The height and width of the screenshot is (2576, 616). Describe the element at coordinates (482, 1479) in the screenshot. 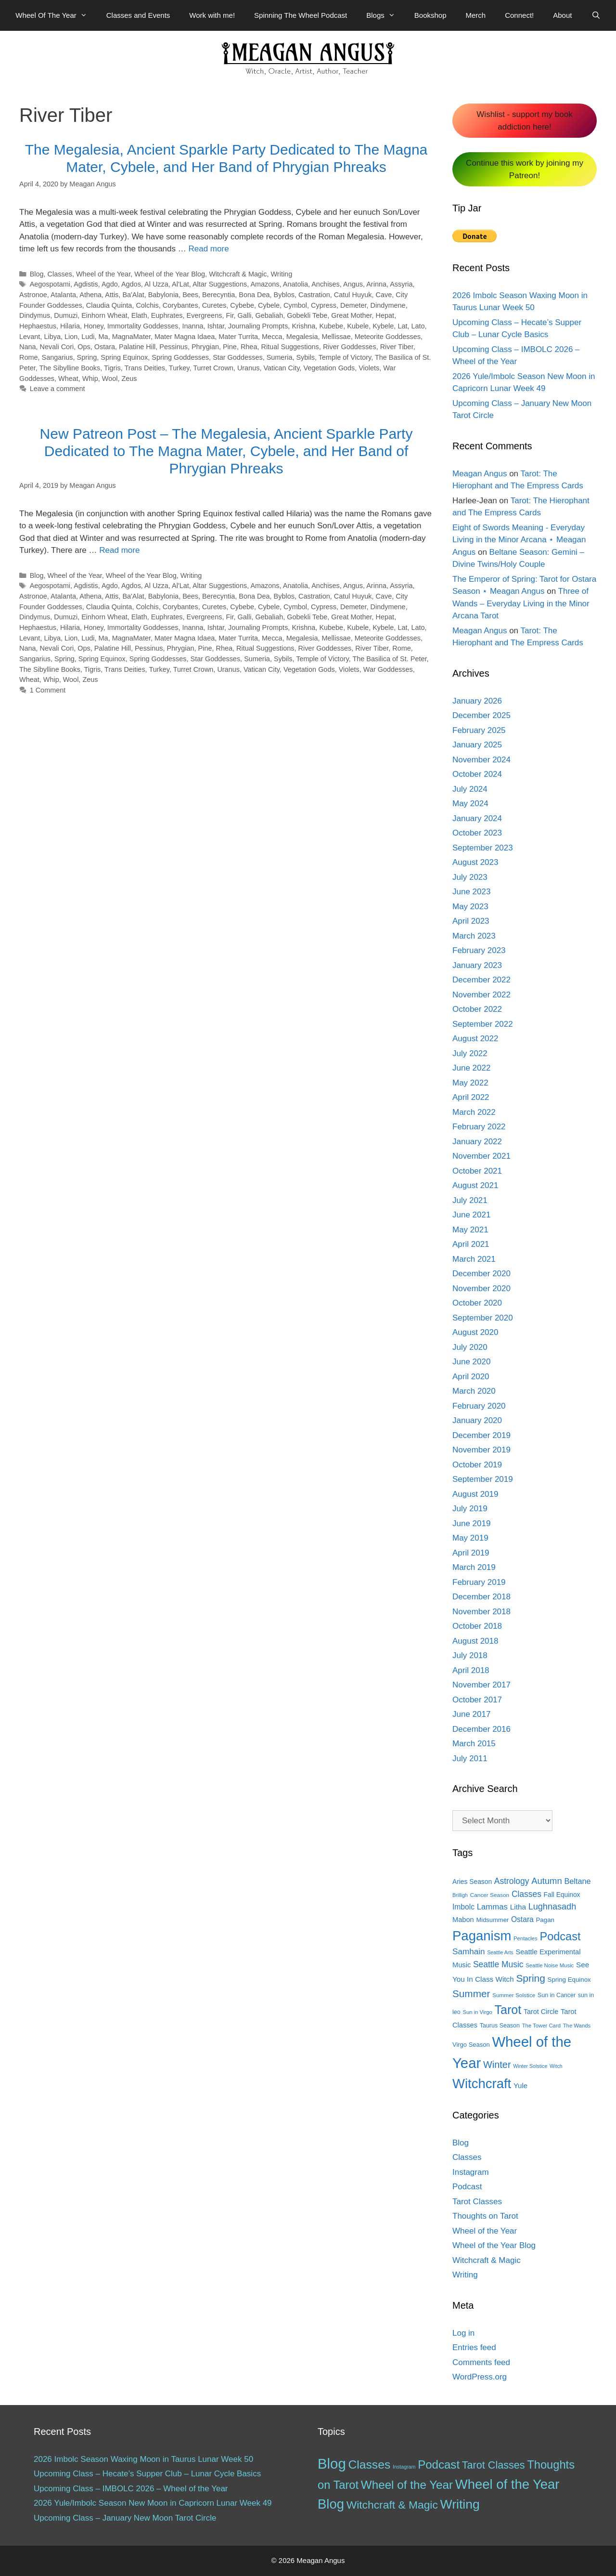

I see `September 2019` at that location.